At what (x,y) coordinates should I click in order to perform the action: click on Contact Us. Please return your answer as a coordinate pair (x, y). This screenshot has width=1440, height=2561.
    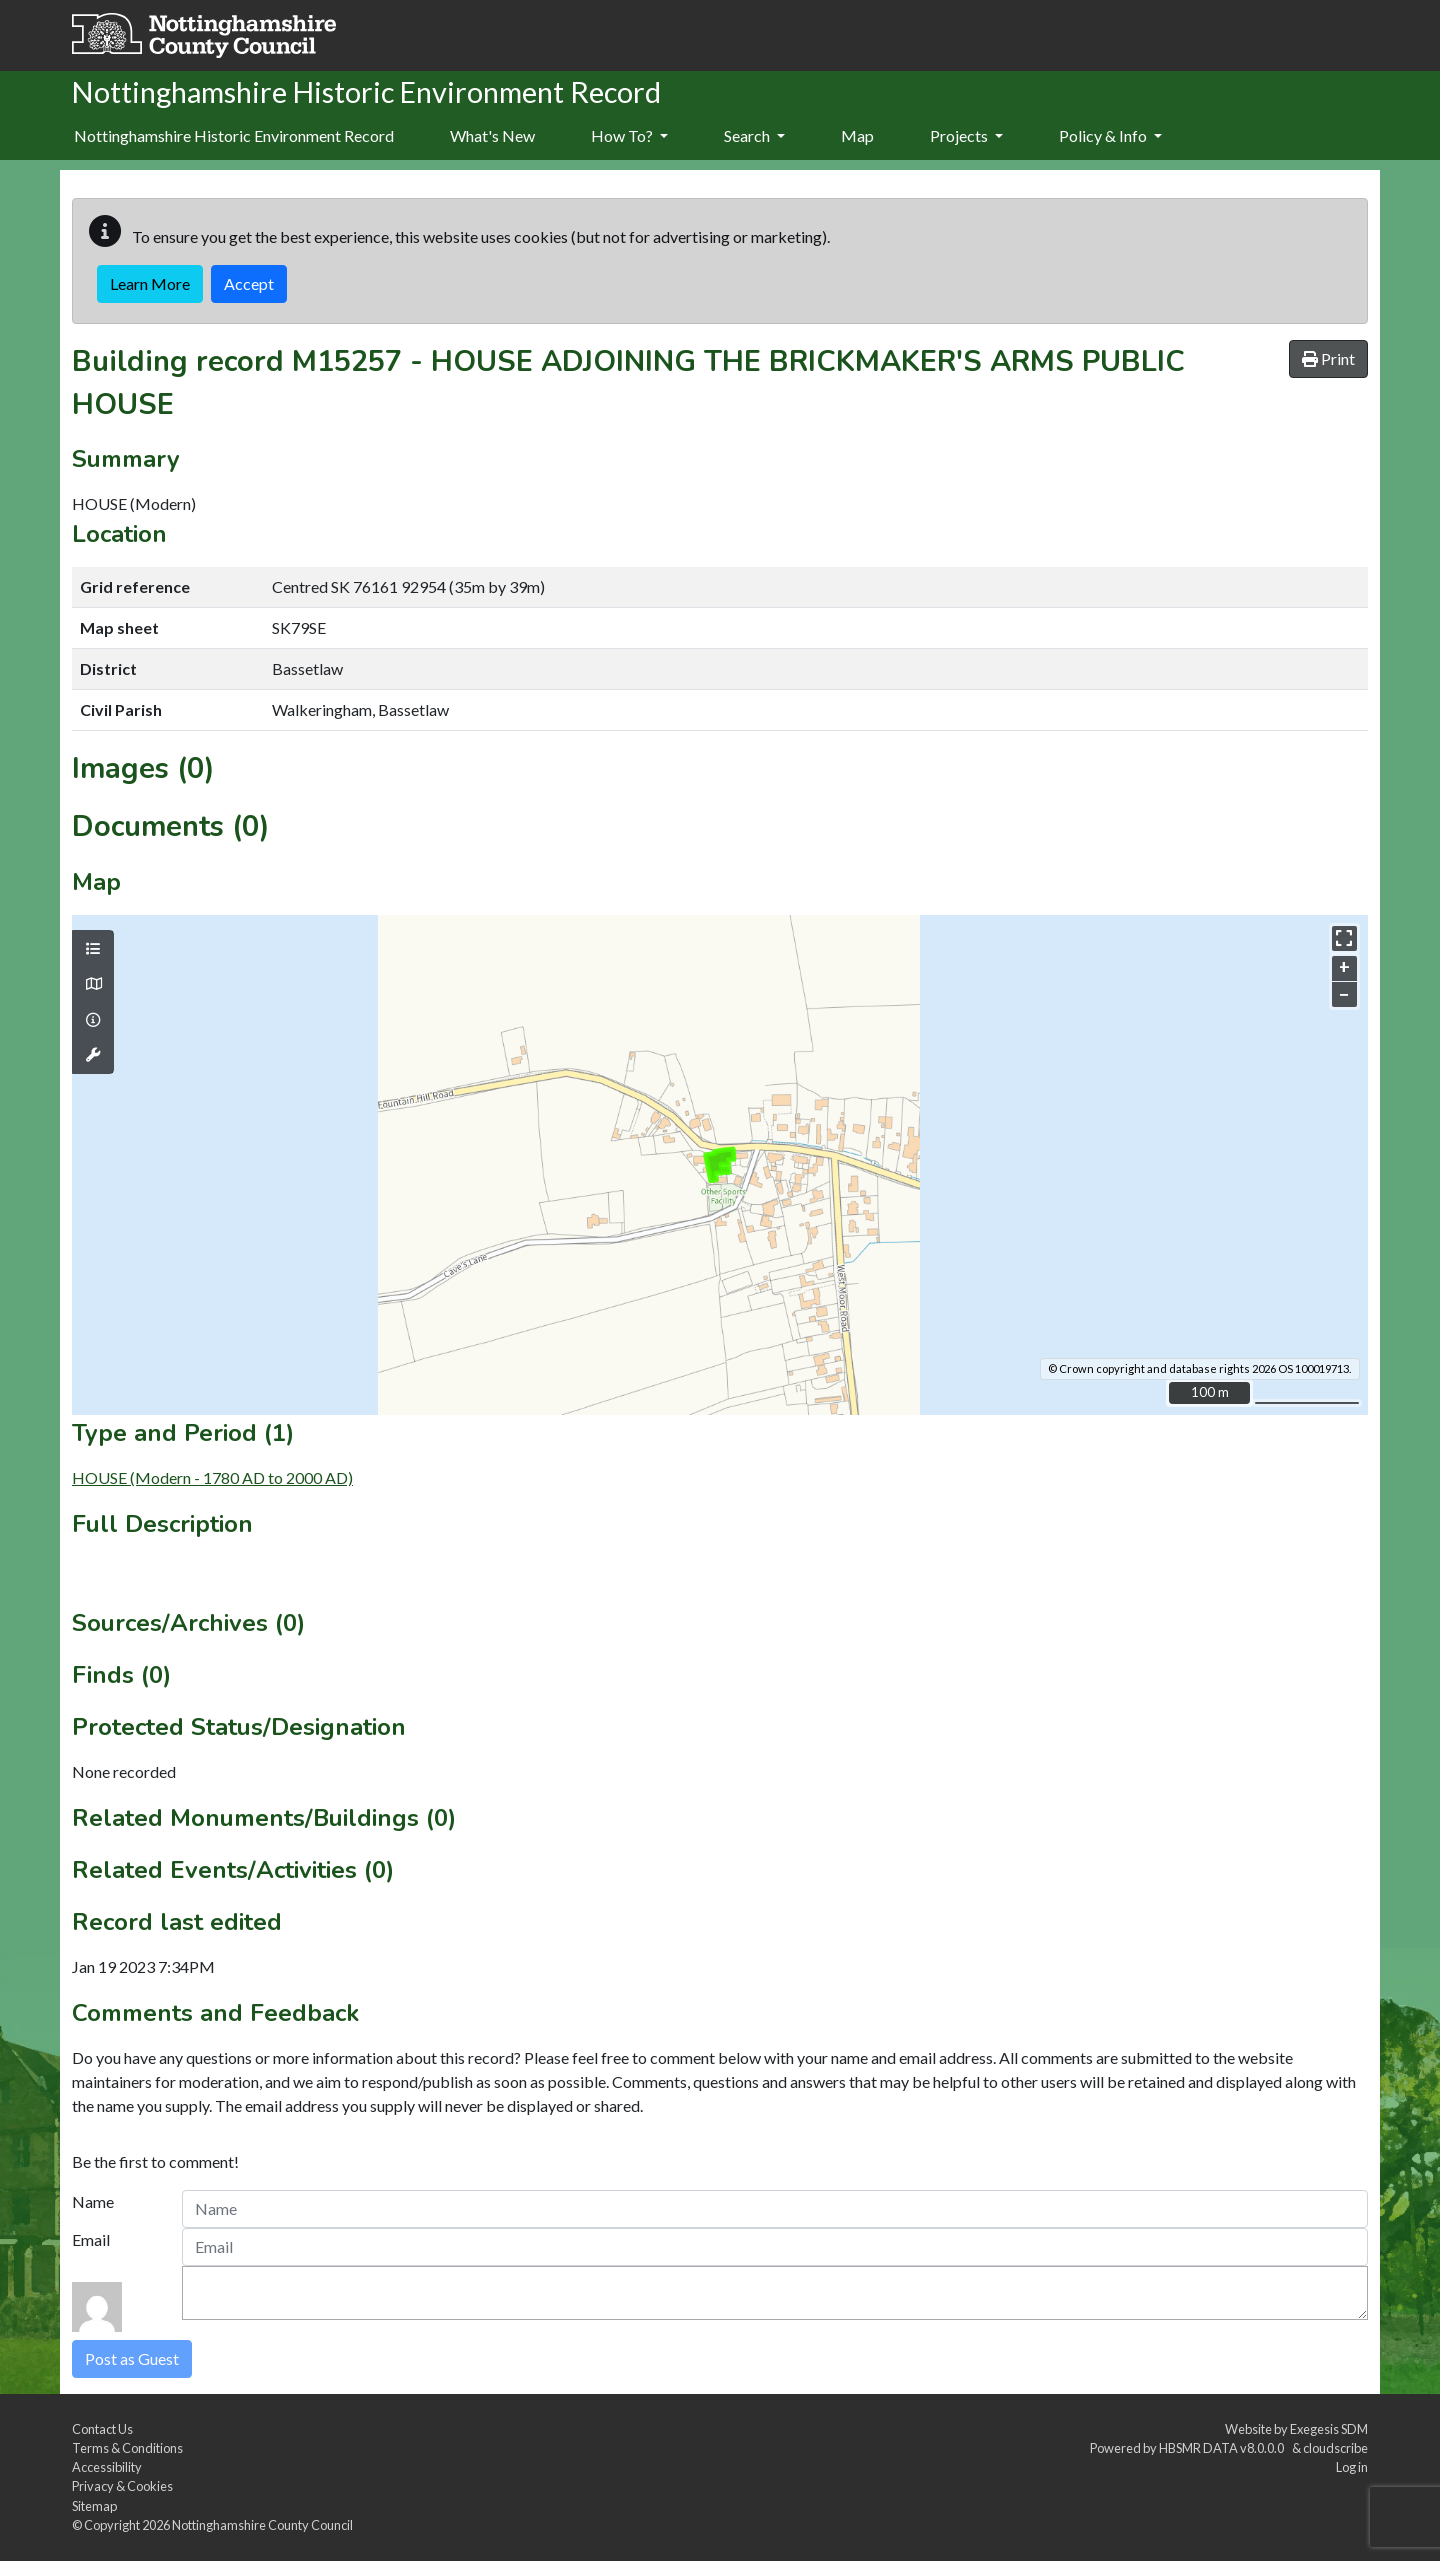
    Looking at the image, I should click on (102, 2429).